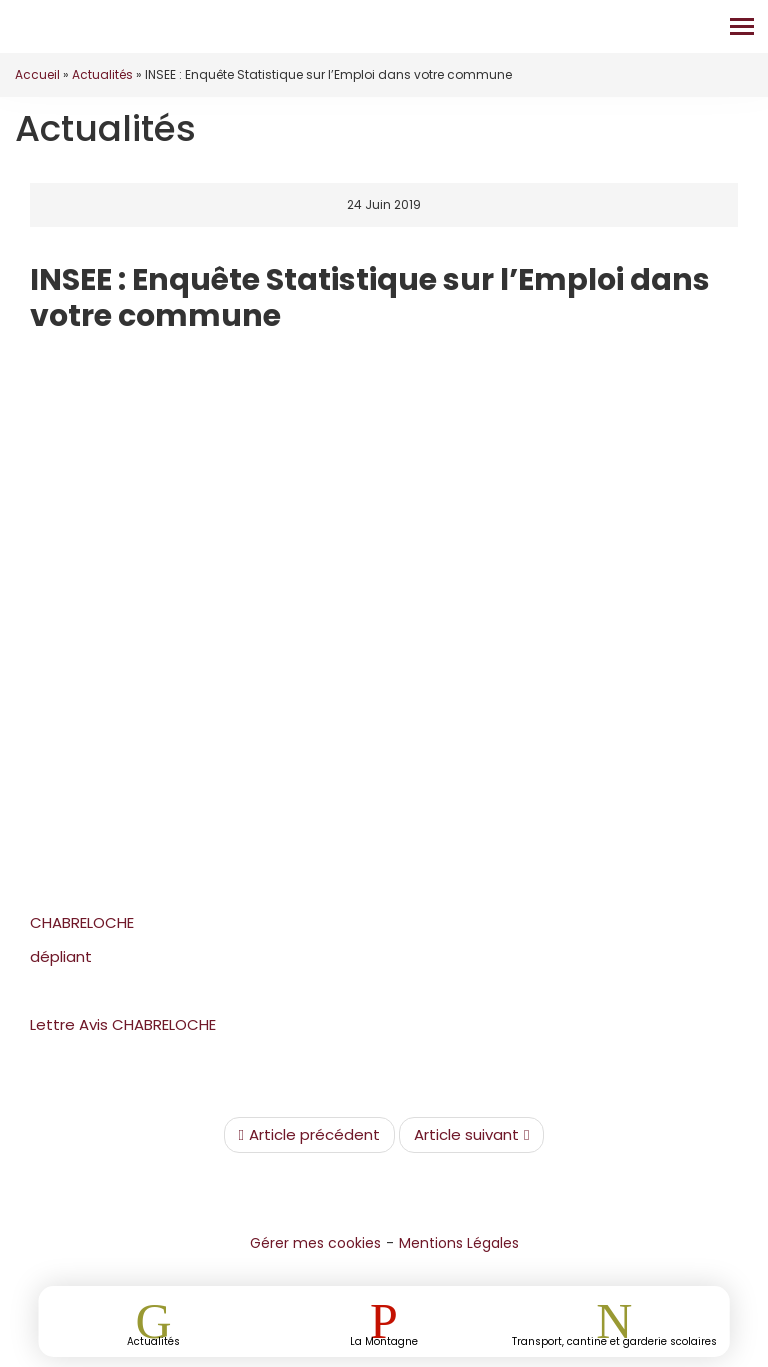  What do you see at coordinates (614, 1340) in the screenshot?
I see `Transport, cantine et garderie scolaires` at bounding box center [614, 1340].